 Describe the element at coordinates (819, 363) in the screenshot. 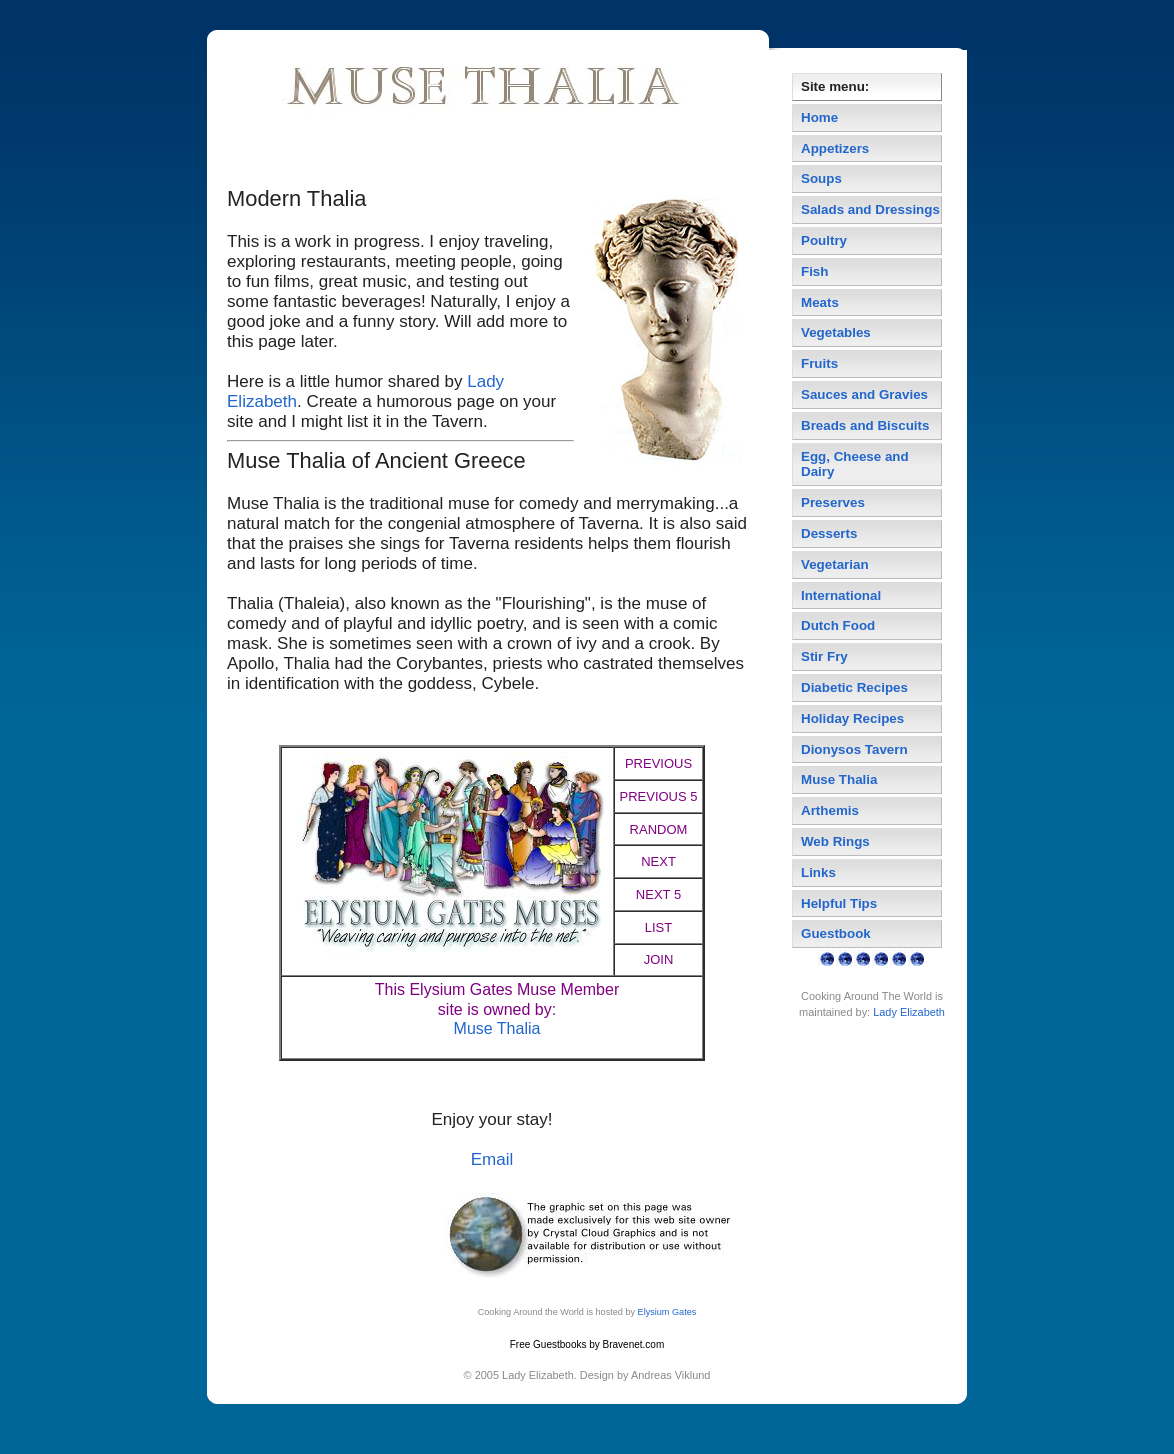

I see `Fruits` at that location.